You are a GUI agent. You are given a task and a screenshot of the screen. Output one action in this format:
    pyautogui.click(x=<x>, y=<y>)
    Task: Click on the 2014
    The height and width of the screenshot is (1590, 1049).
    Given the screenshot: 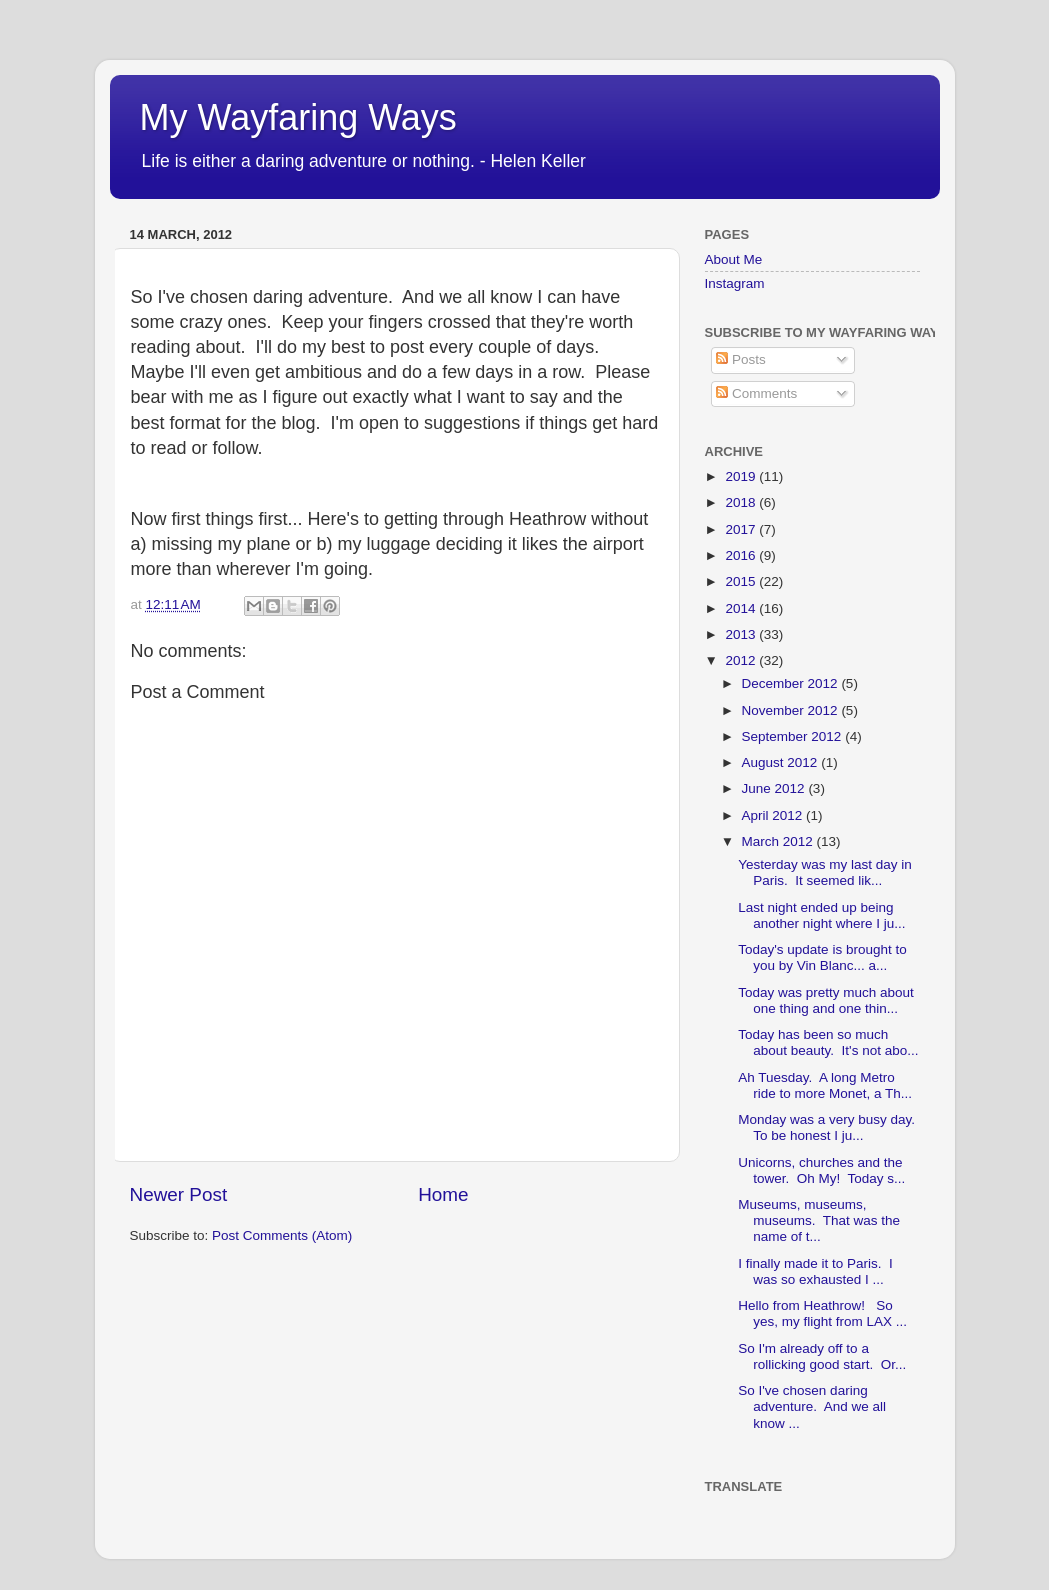 What is the action you would take?
    pyautogui.click(x=742, y=608)
    